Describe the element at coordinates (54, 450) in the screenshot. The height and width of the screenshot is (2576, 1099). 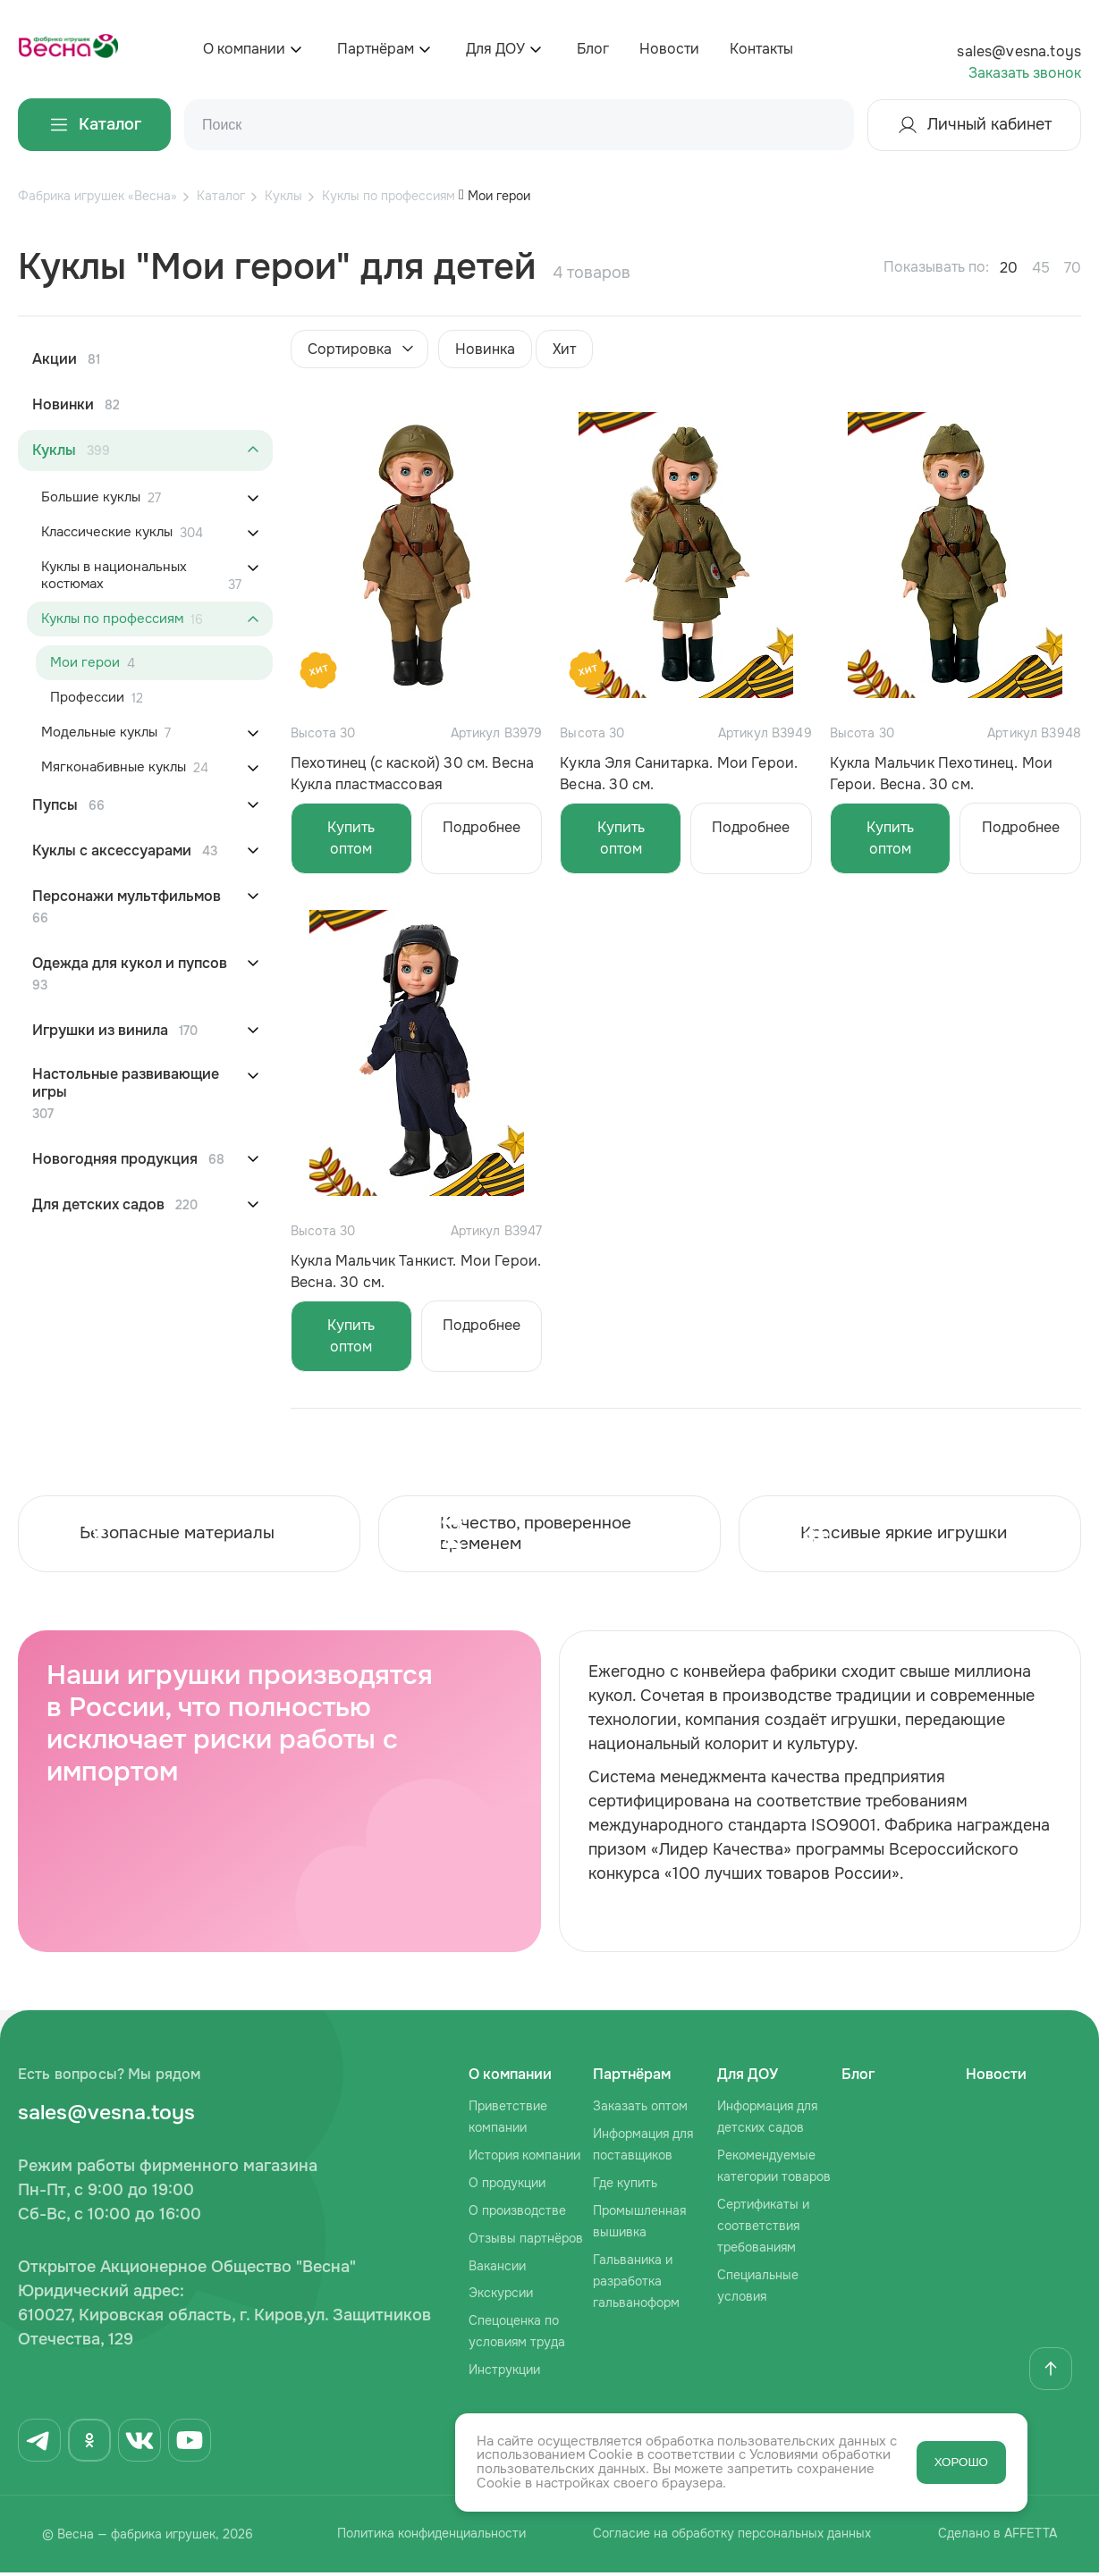
I see `Куклы` at that location.